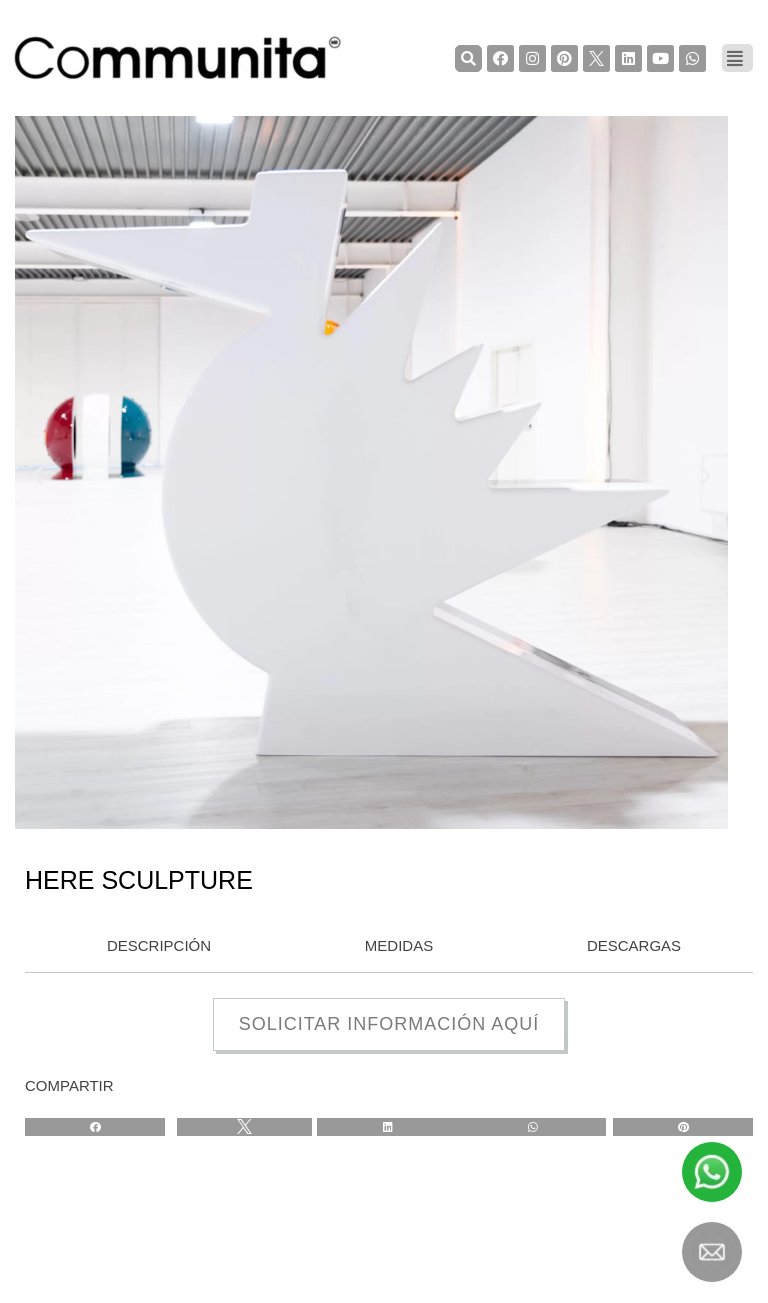  What do you see at coordinates (154, 947) in the screenshot?
I see `[tab]` at bounding box center [154, 947].